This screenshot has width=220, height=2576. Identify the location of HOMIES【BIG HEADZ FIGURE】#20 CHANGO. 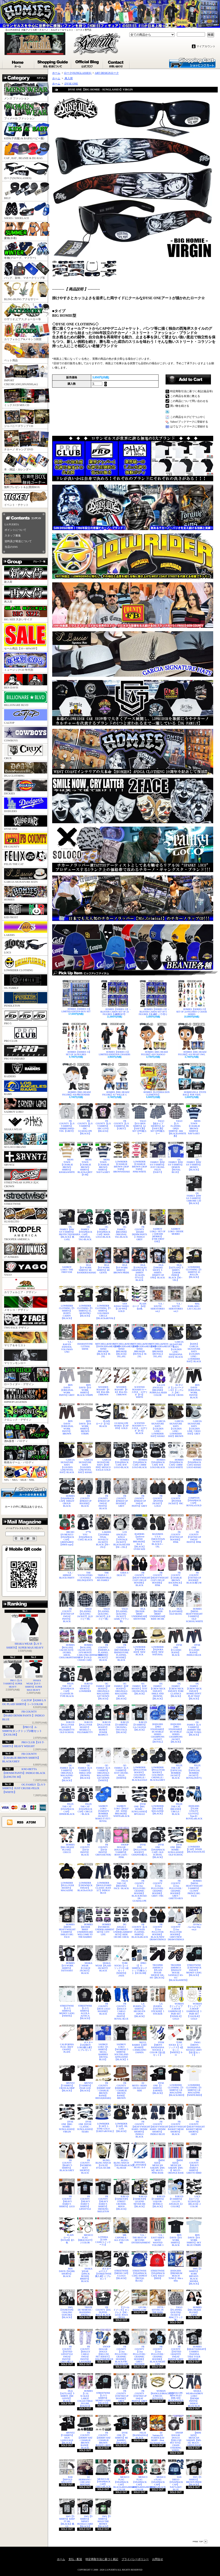
(153, 1039).